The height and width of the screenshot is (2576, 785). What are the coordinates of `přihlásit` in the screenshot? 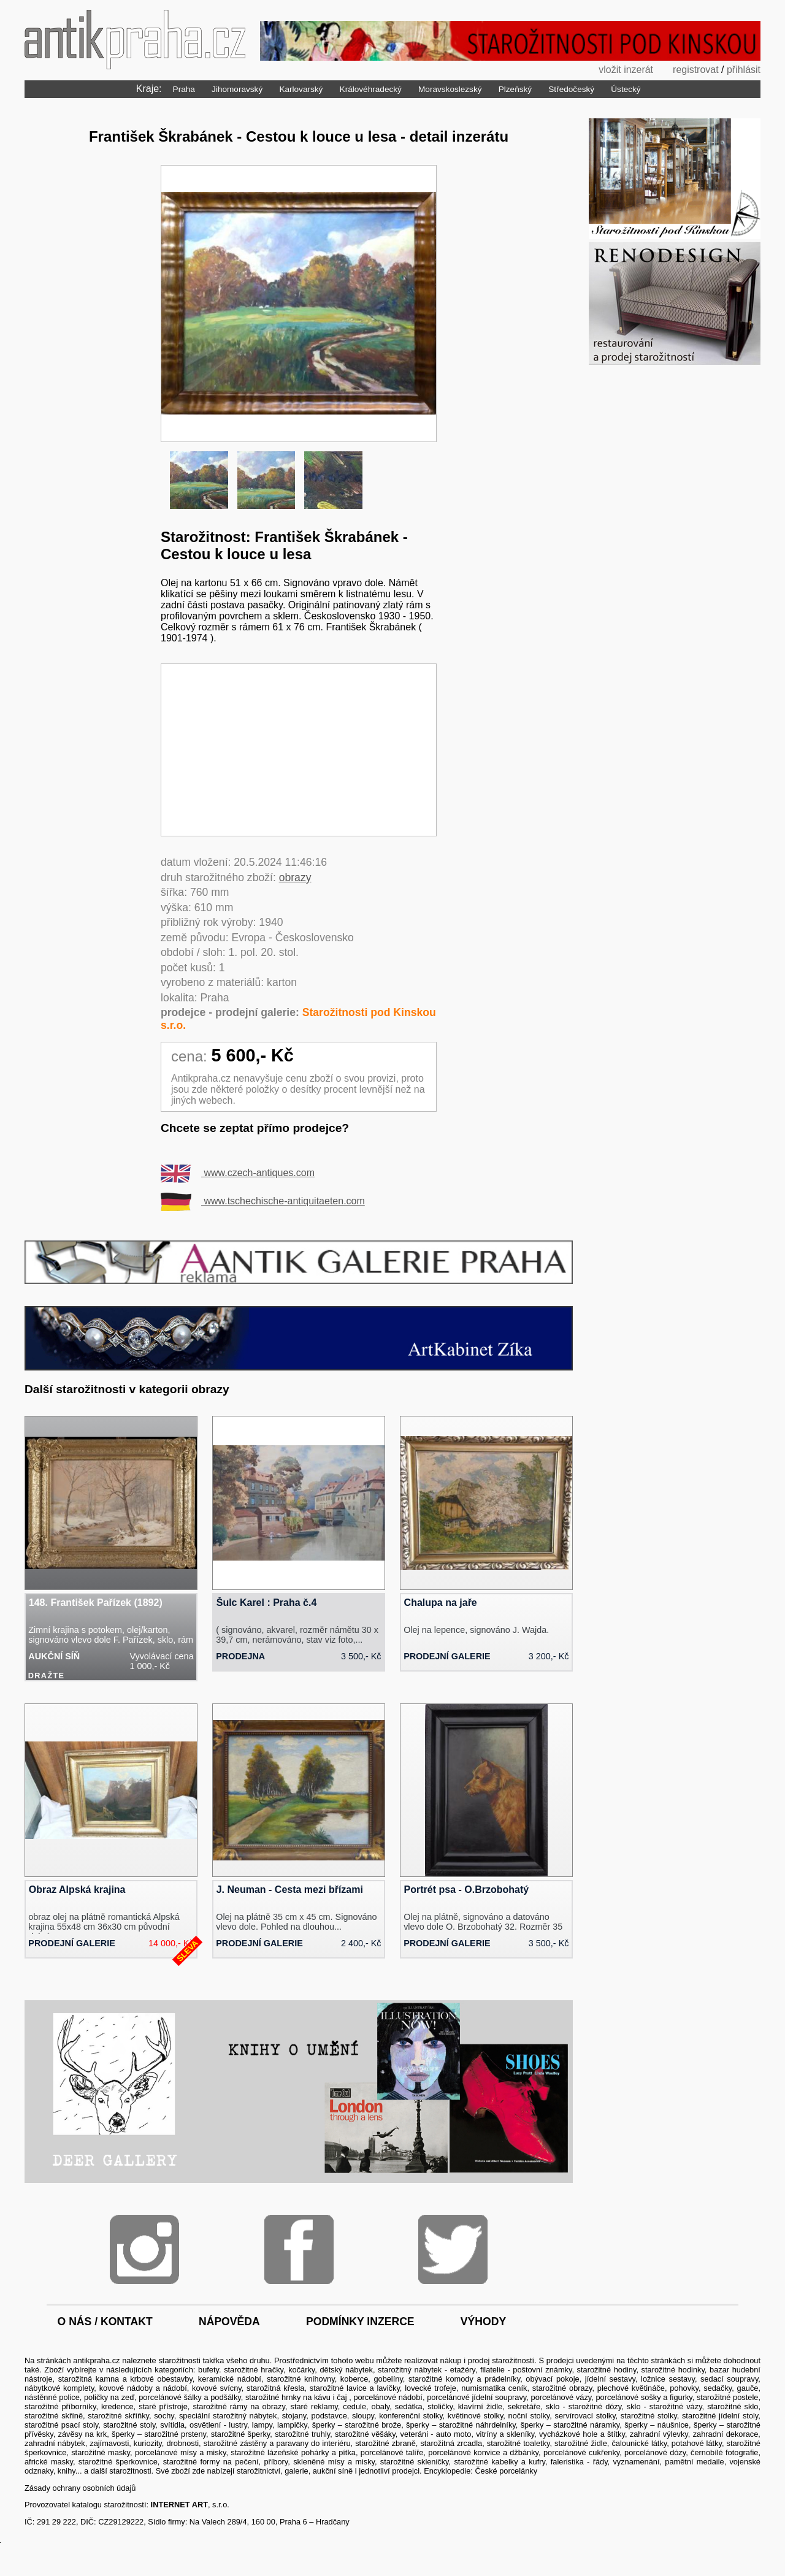 It's located at (743, 69).